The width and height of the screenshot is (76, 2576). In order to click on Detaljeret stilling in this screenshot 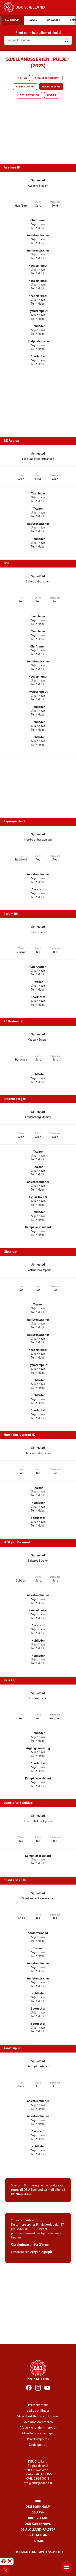, I will do `click(47, 78)`.